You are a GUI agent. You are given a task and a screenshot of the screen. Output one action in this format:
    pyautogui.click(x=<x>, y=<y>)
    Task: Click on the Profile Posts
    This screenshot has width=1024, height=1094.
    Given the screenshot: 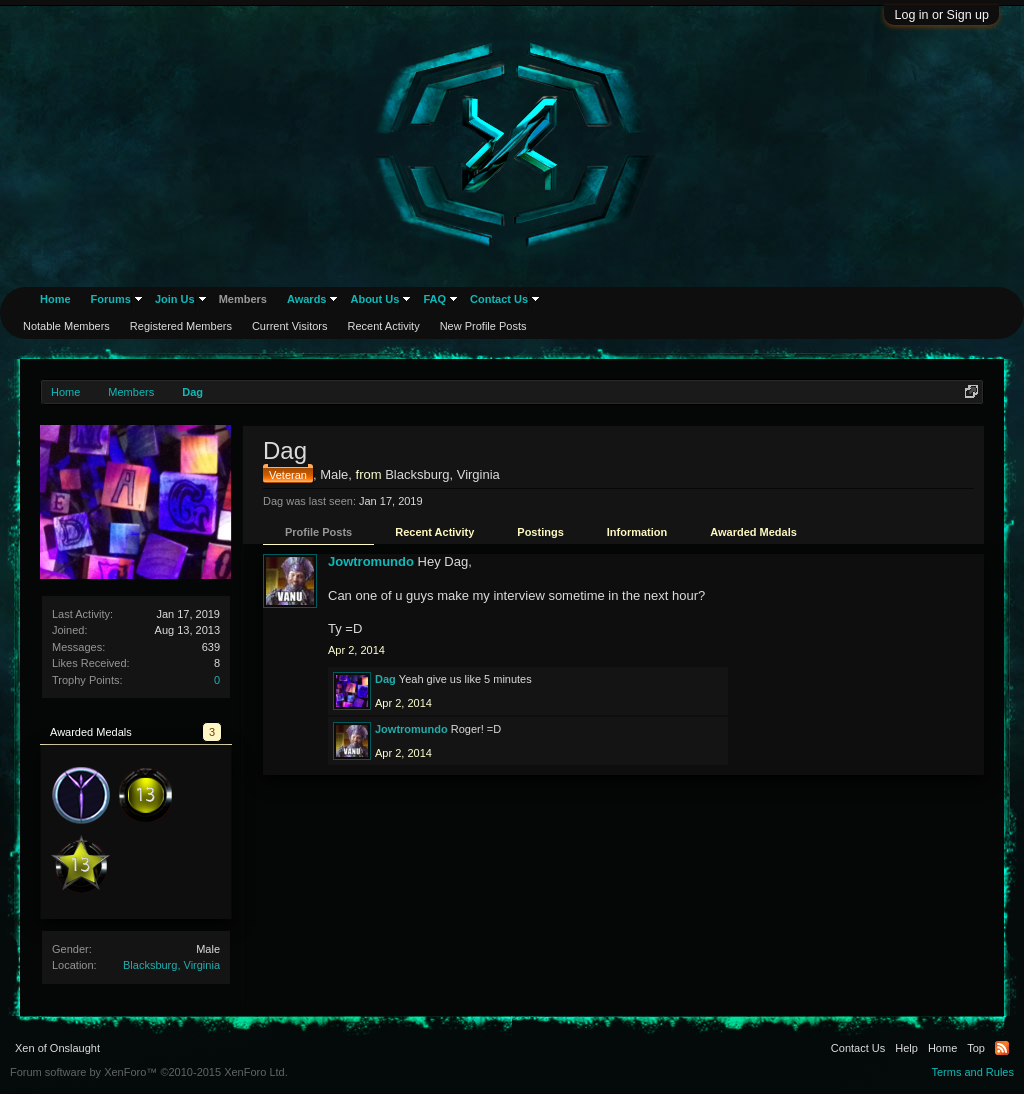 What is the action you would take?
    pyautogui.click(x=318, y=532)
    